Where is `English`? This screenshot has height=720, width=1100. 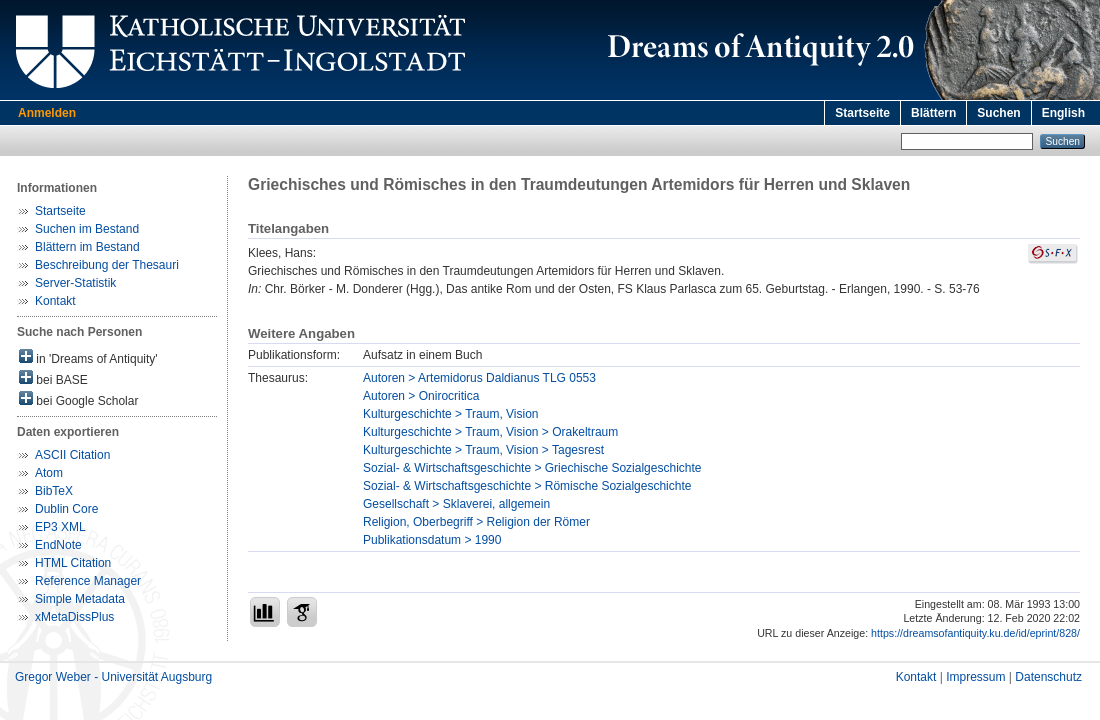
English is located at coordinates (1063, 113).